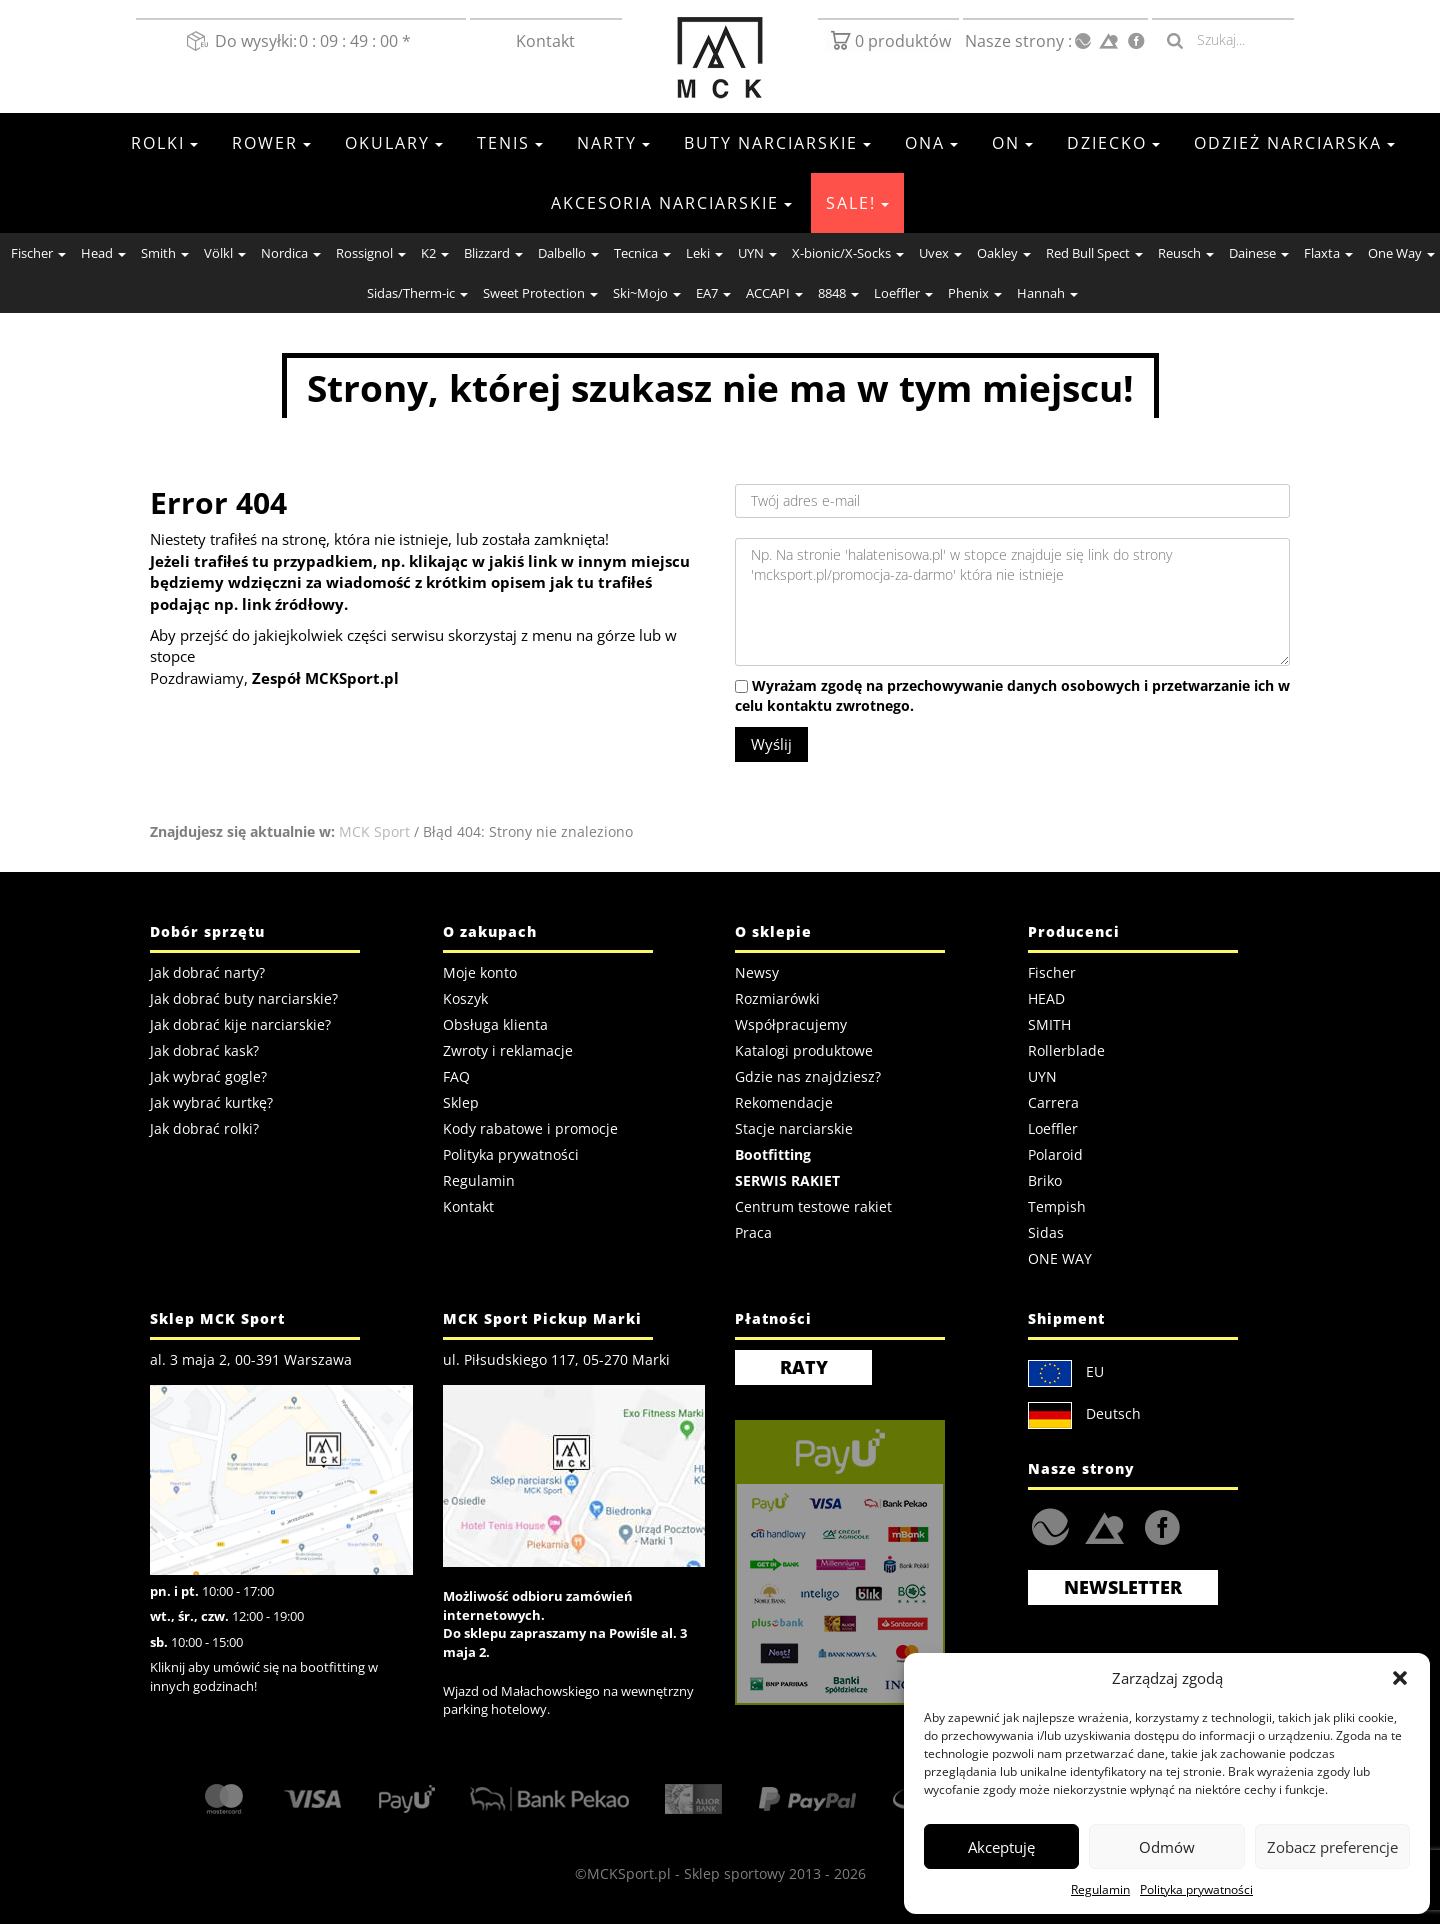  I want to click on Narty, so click(613, 143).